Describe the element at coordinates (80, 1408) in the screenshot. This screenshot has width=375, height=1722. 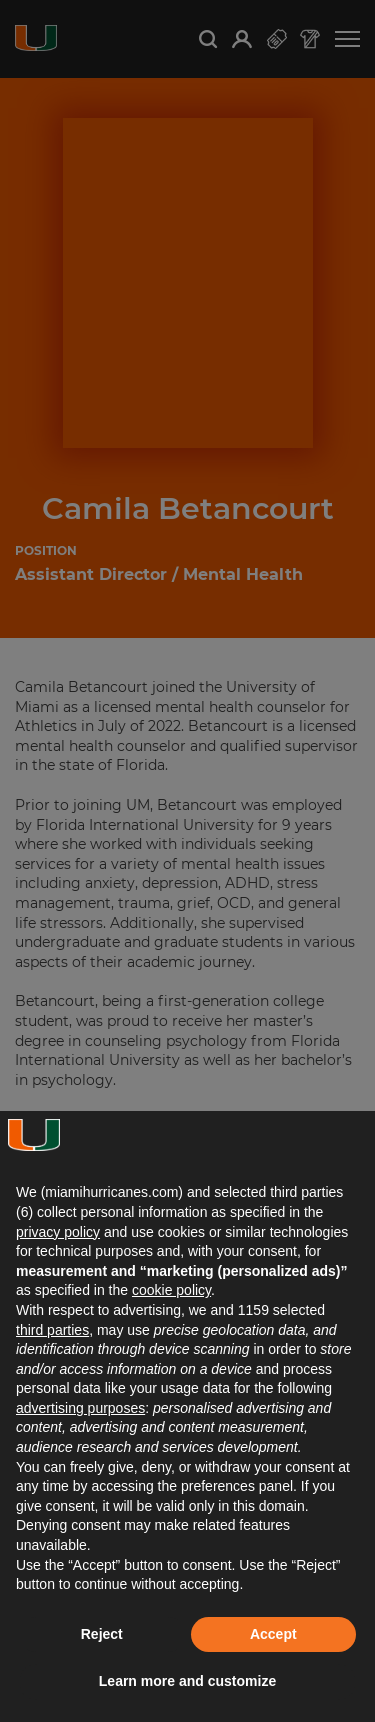
I see `advertising purposes` at that location.